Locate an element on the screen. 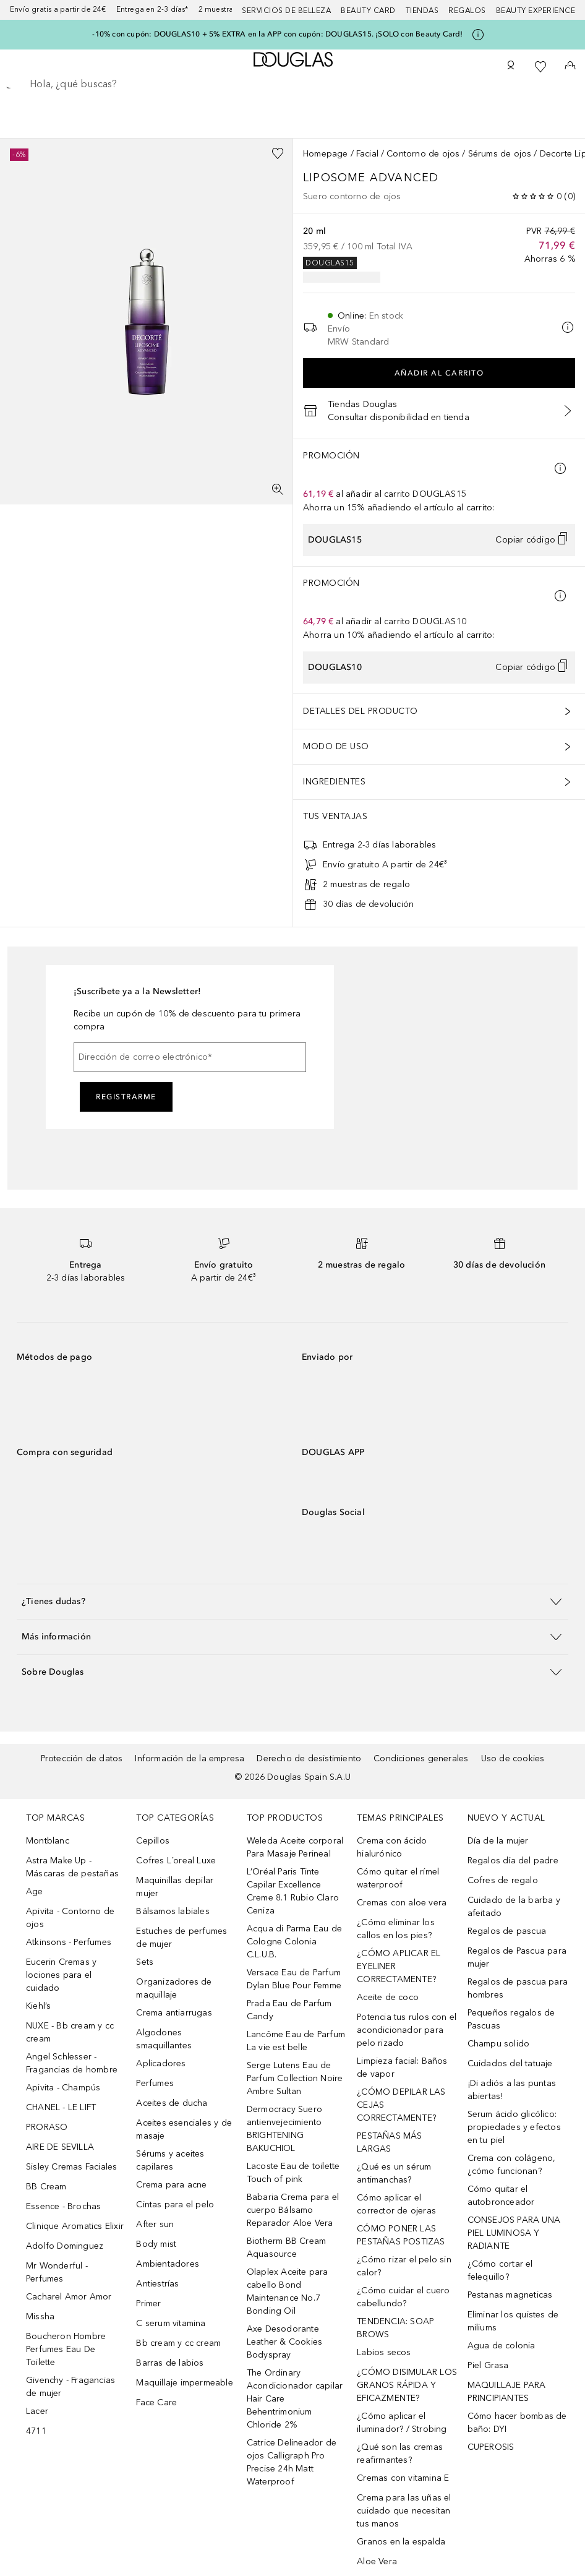  Catrice Delineador de ojos Calligraph Pro Precise 24h Matt Waterproof is located at coordinates (291, 2462).